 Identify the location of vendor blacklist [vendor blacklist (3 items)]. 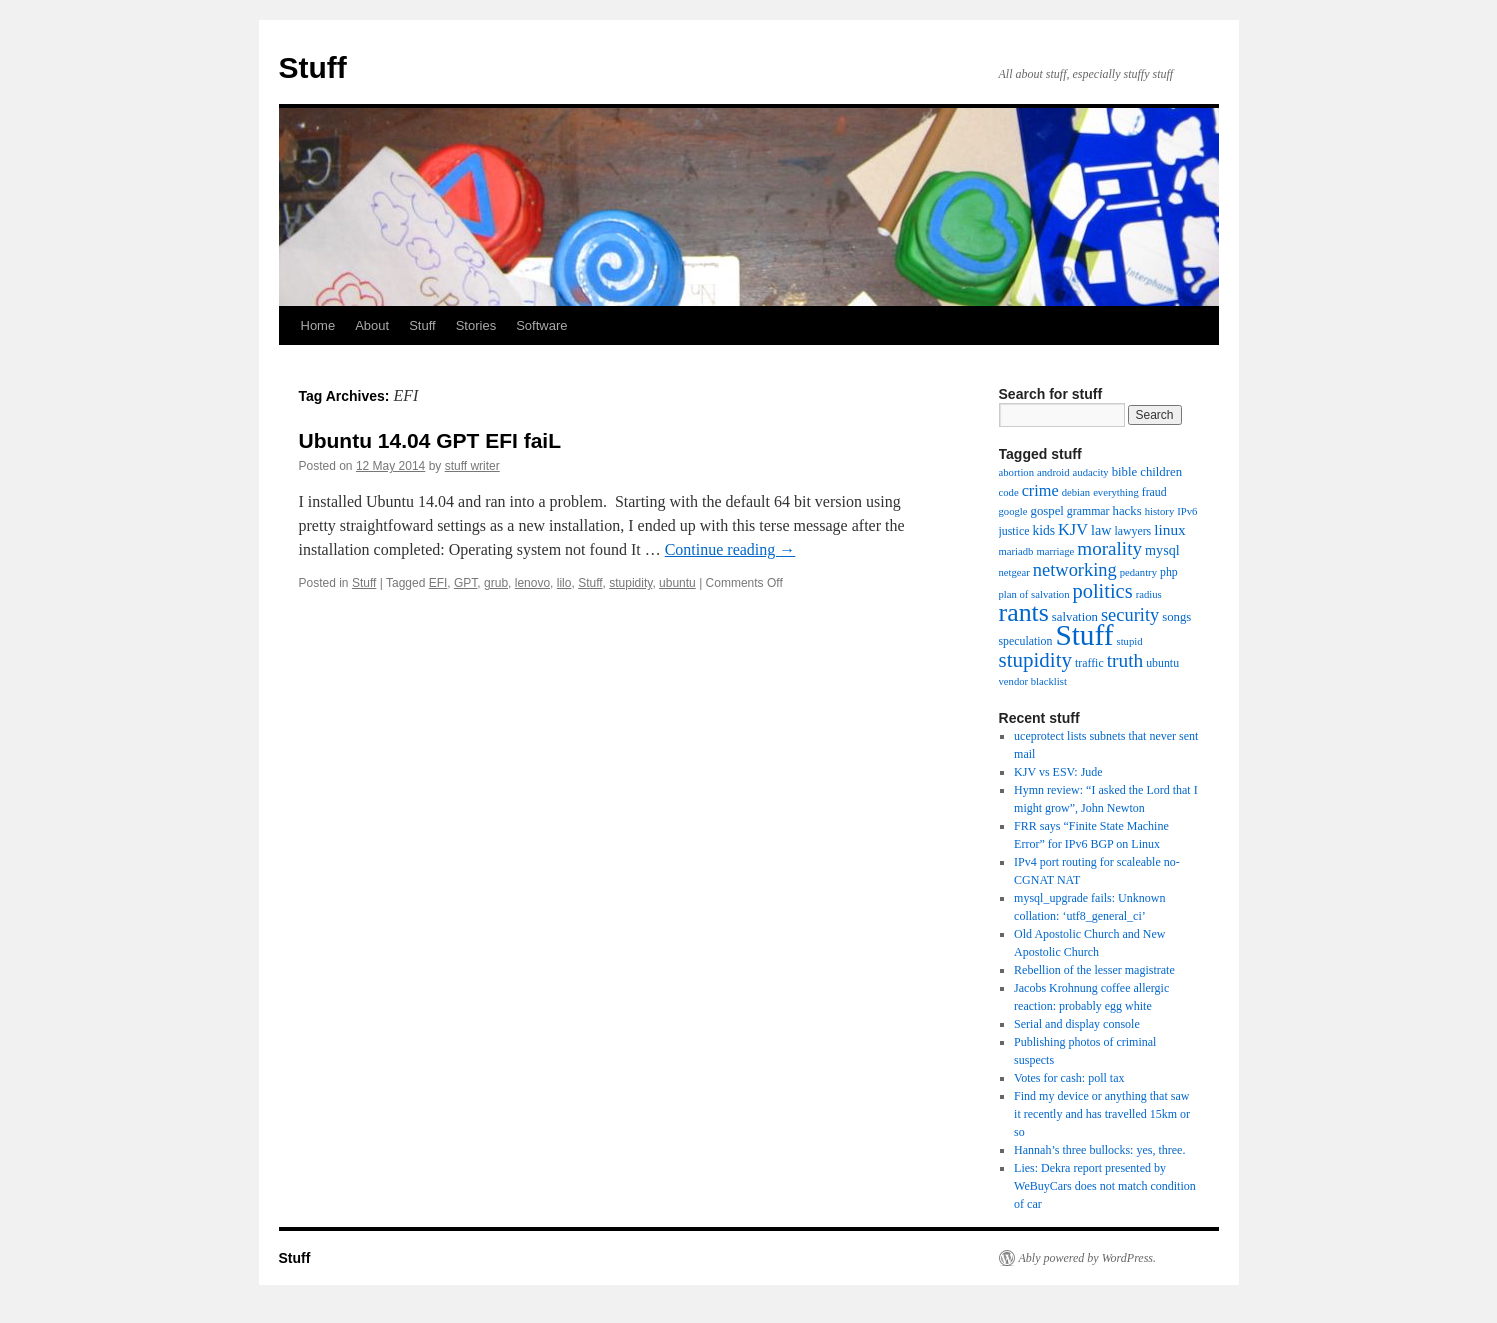
(1033, 681).